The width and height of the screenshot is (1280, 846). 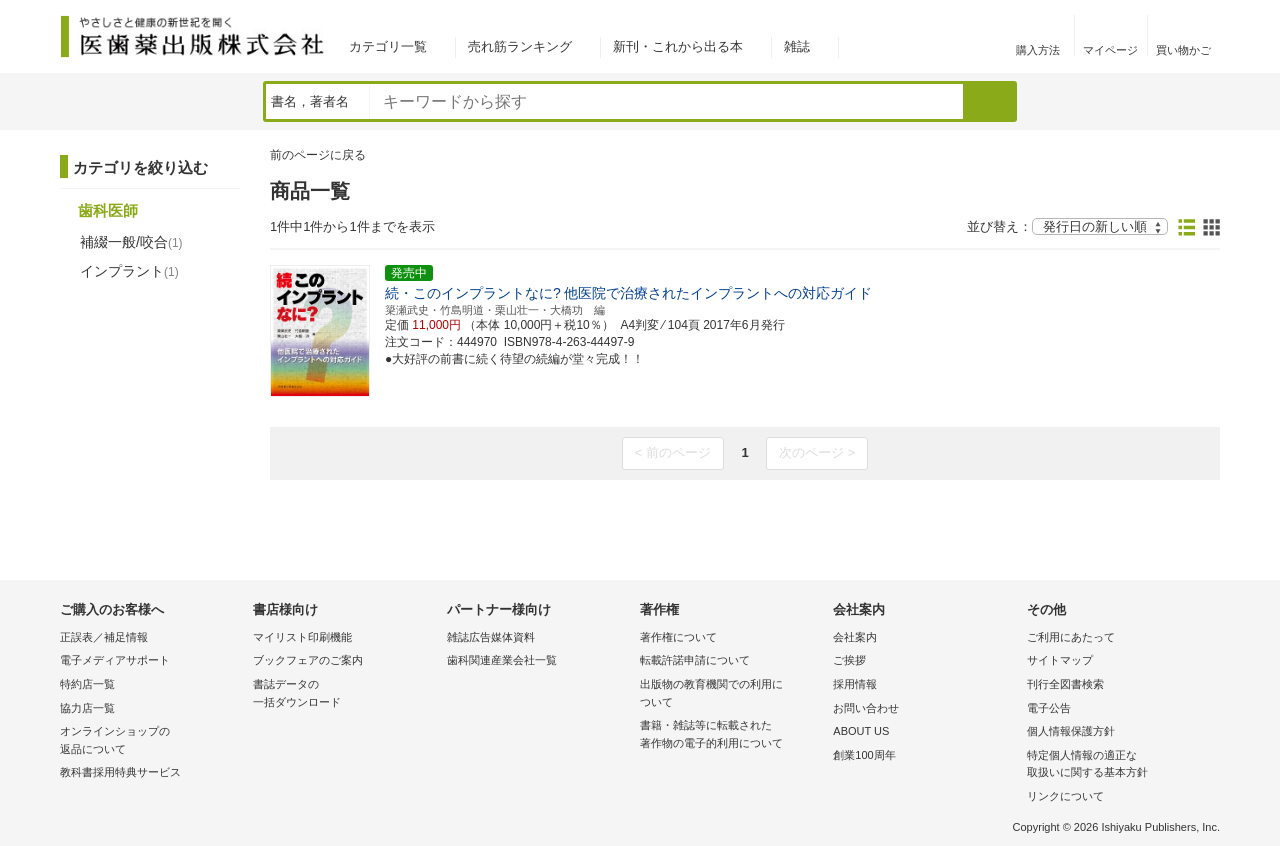 What do you see at coordinates (866, 708) in the screenshot?
I see `お問い合わせ` at bounding box center [866, 708].